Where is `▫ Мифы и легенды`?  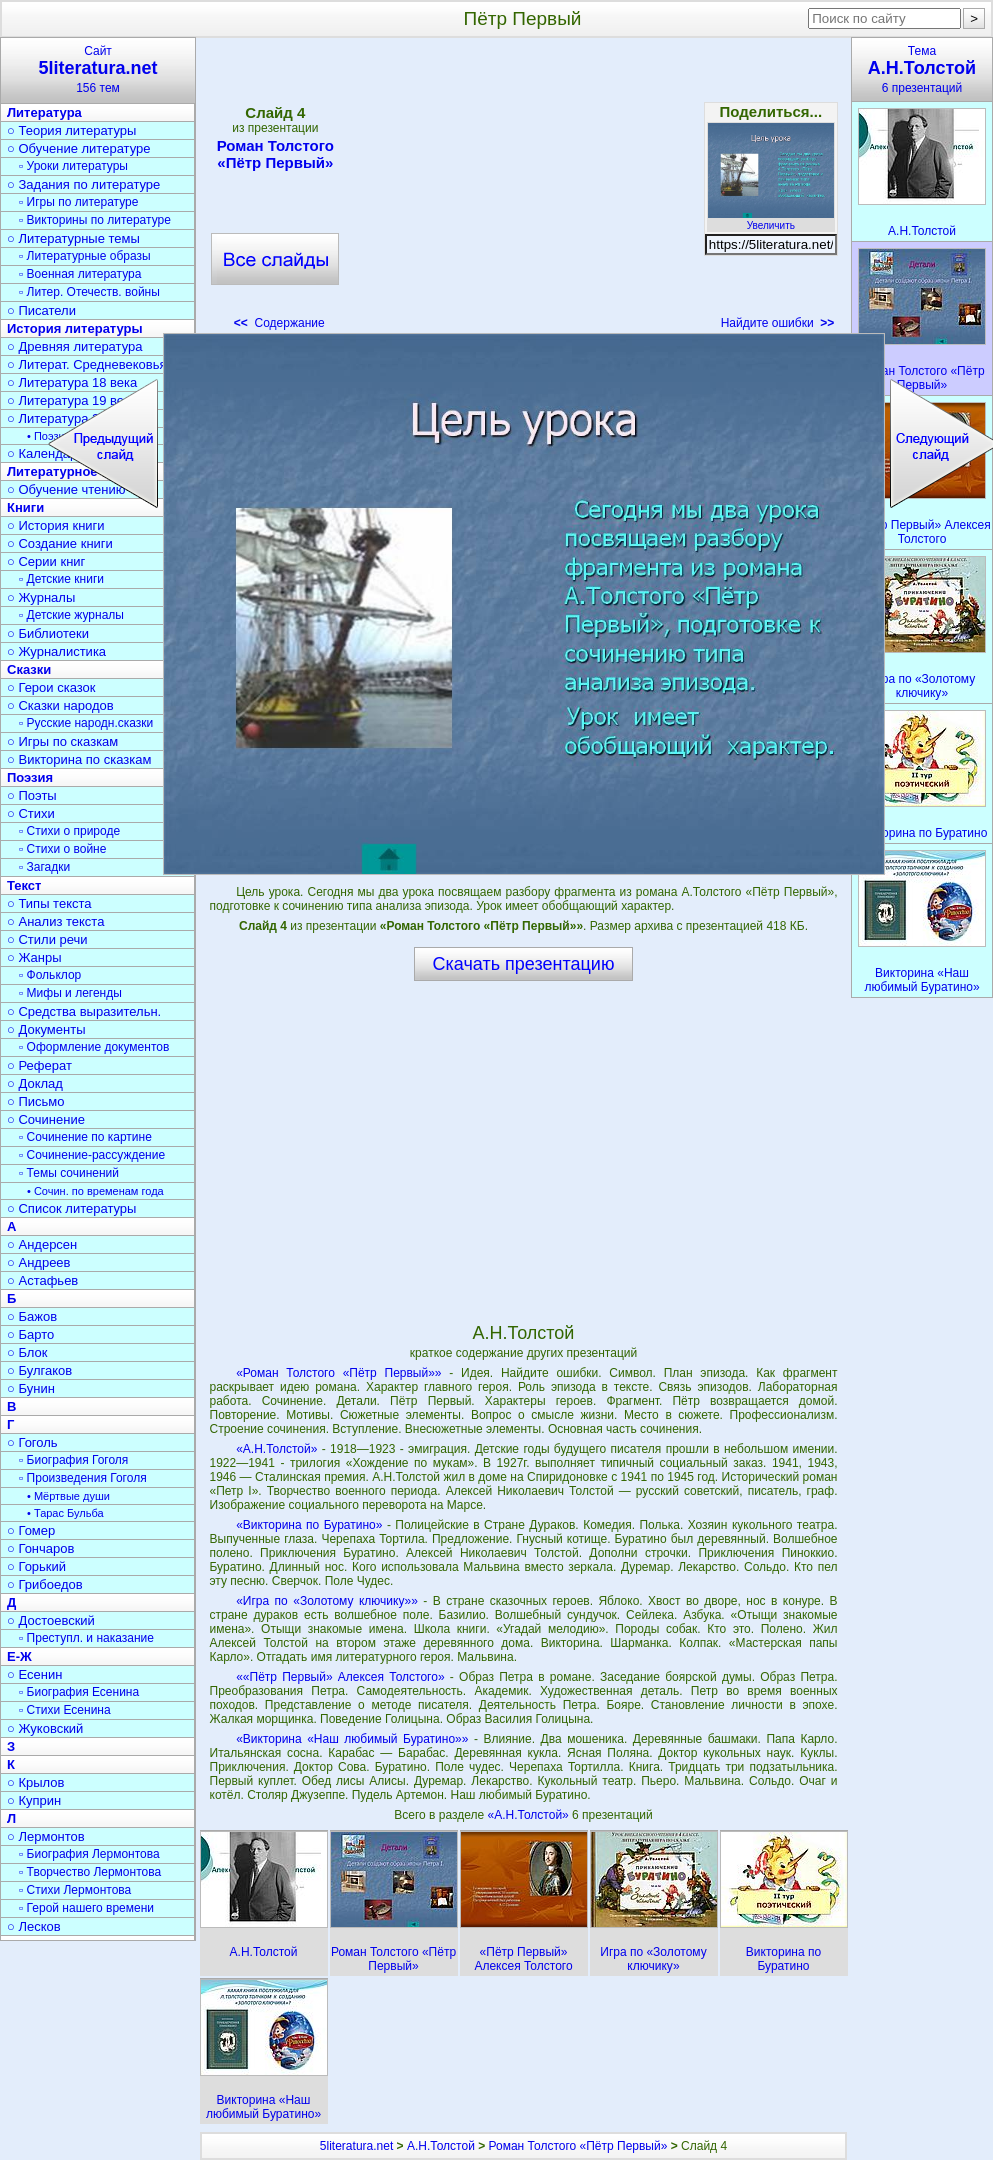 ▫ Мифы и легенды is located at coordinates (70, 993).